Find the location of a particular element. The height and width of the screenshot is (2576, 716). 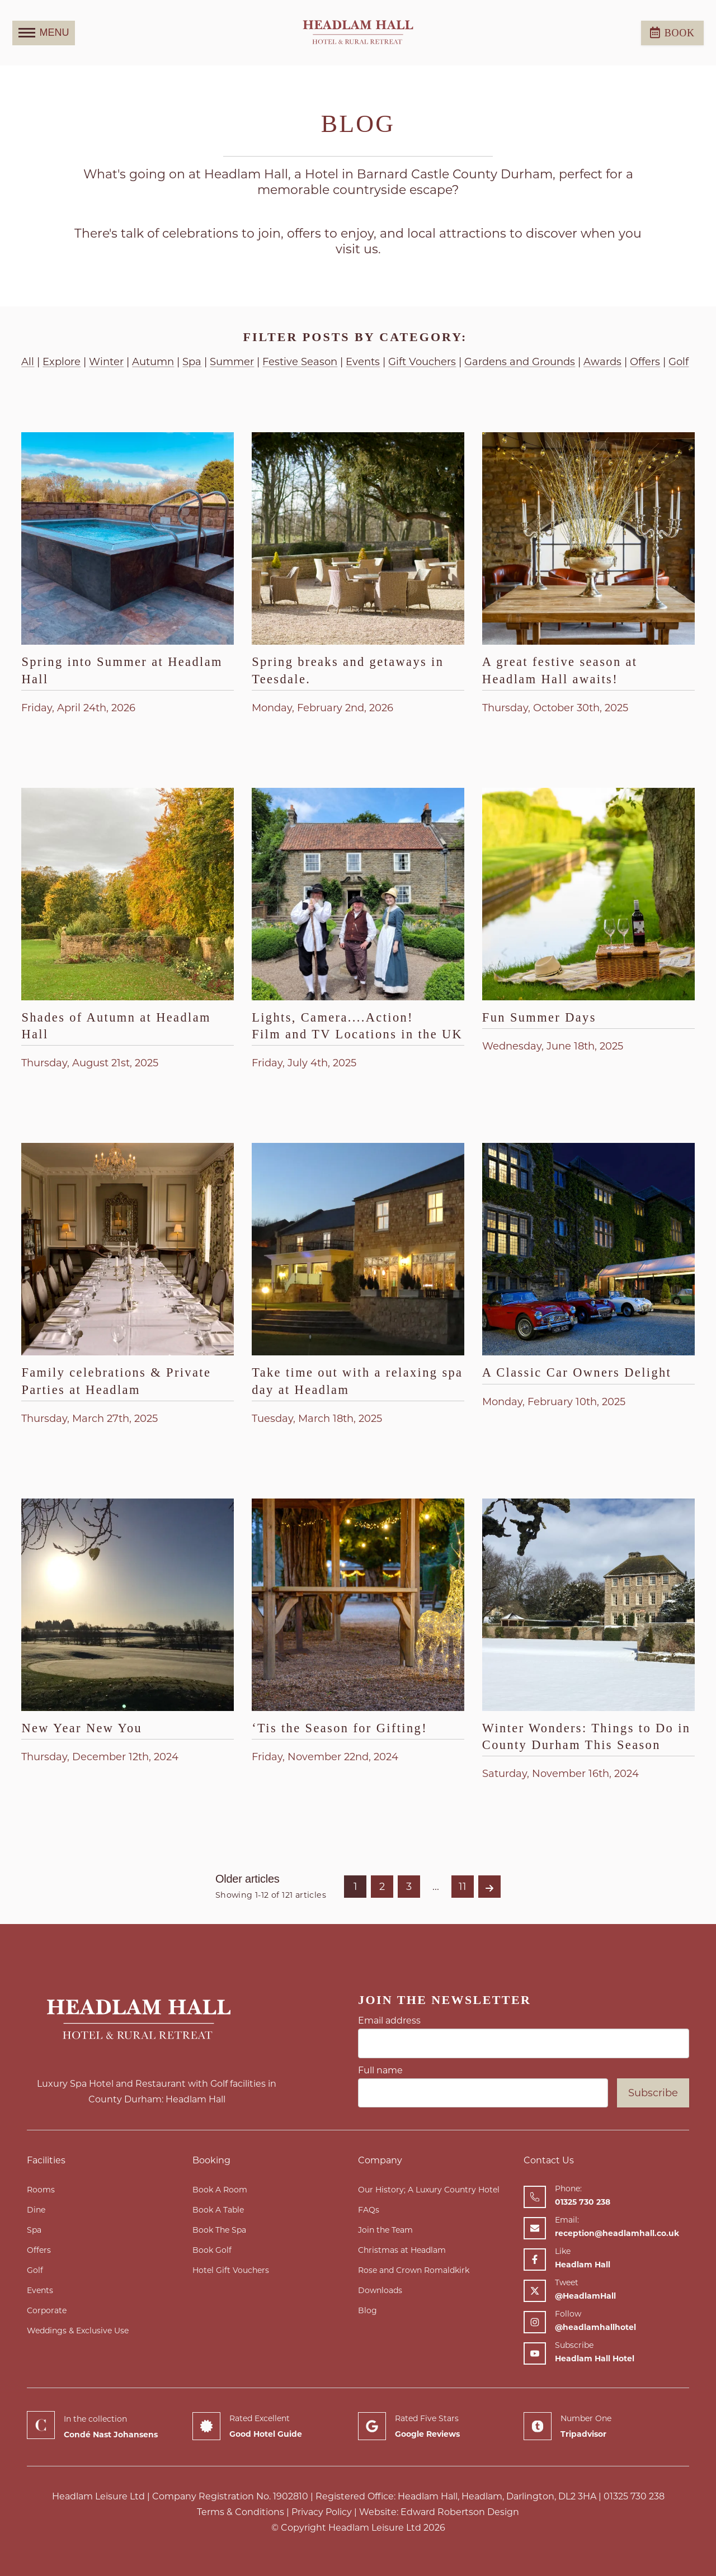

Offers is located at coordinates (39, 2250).